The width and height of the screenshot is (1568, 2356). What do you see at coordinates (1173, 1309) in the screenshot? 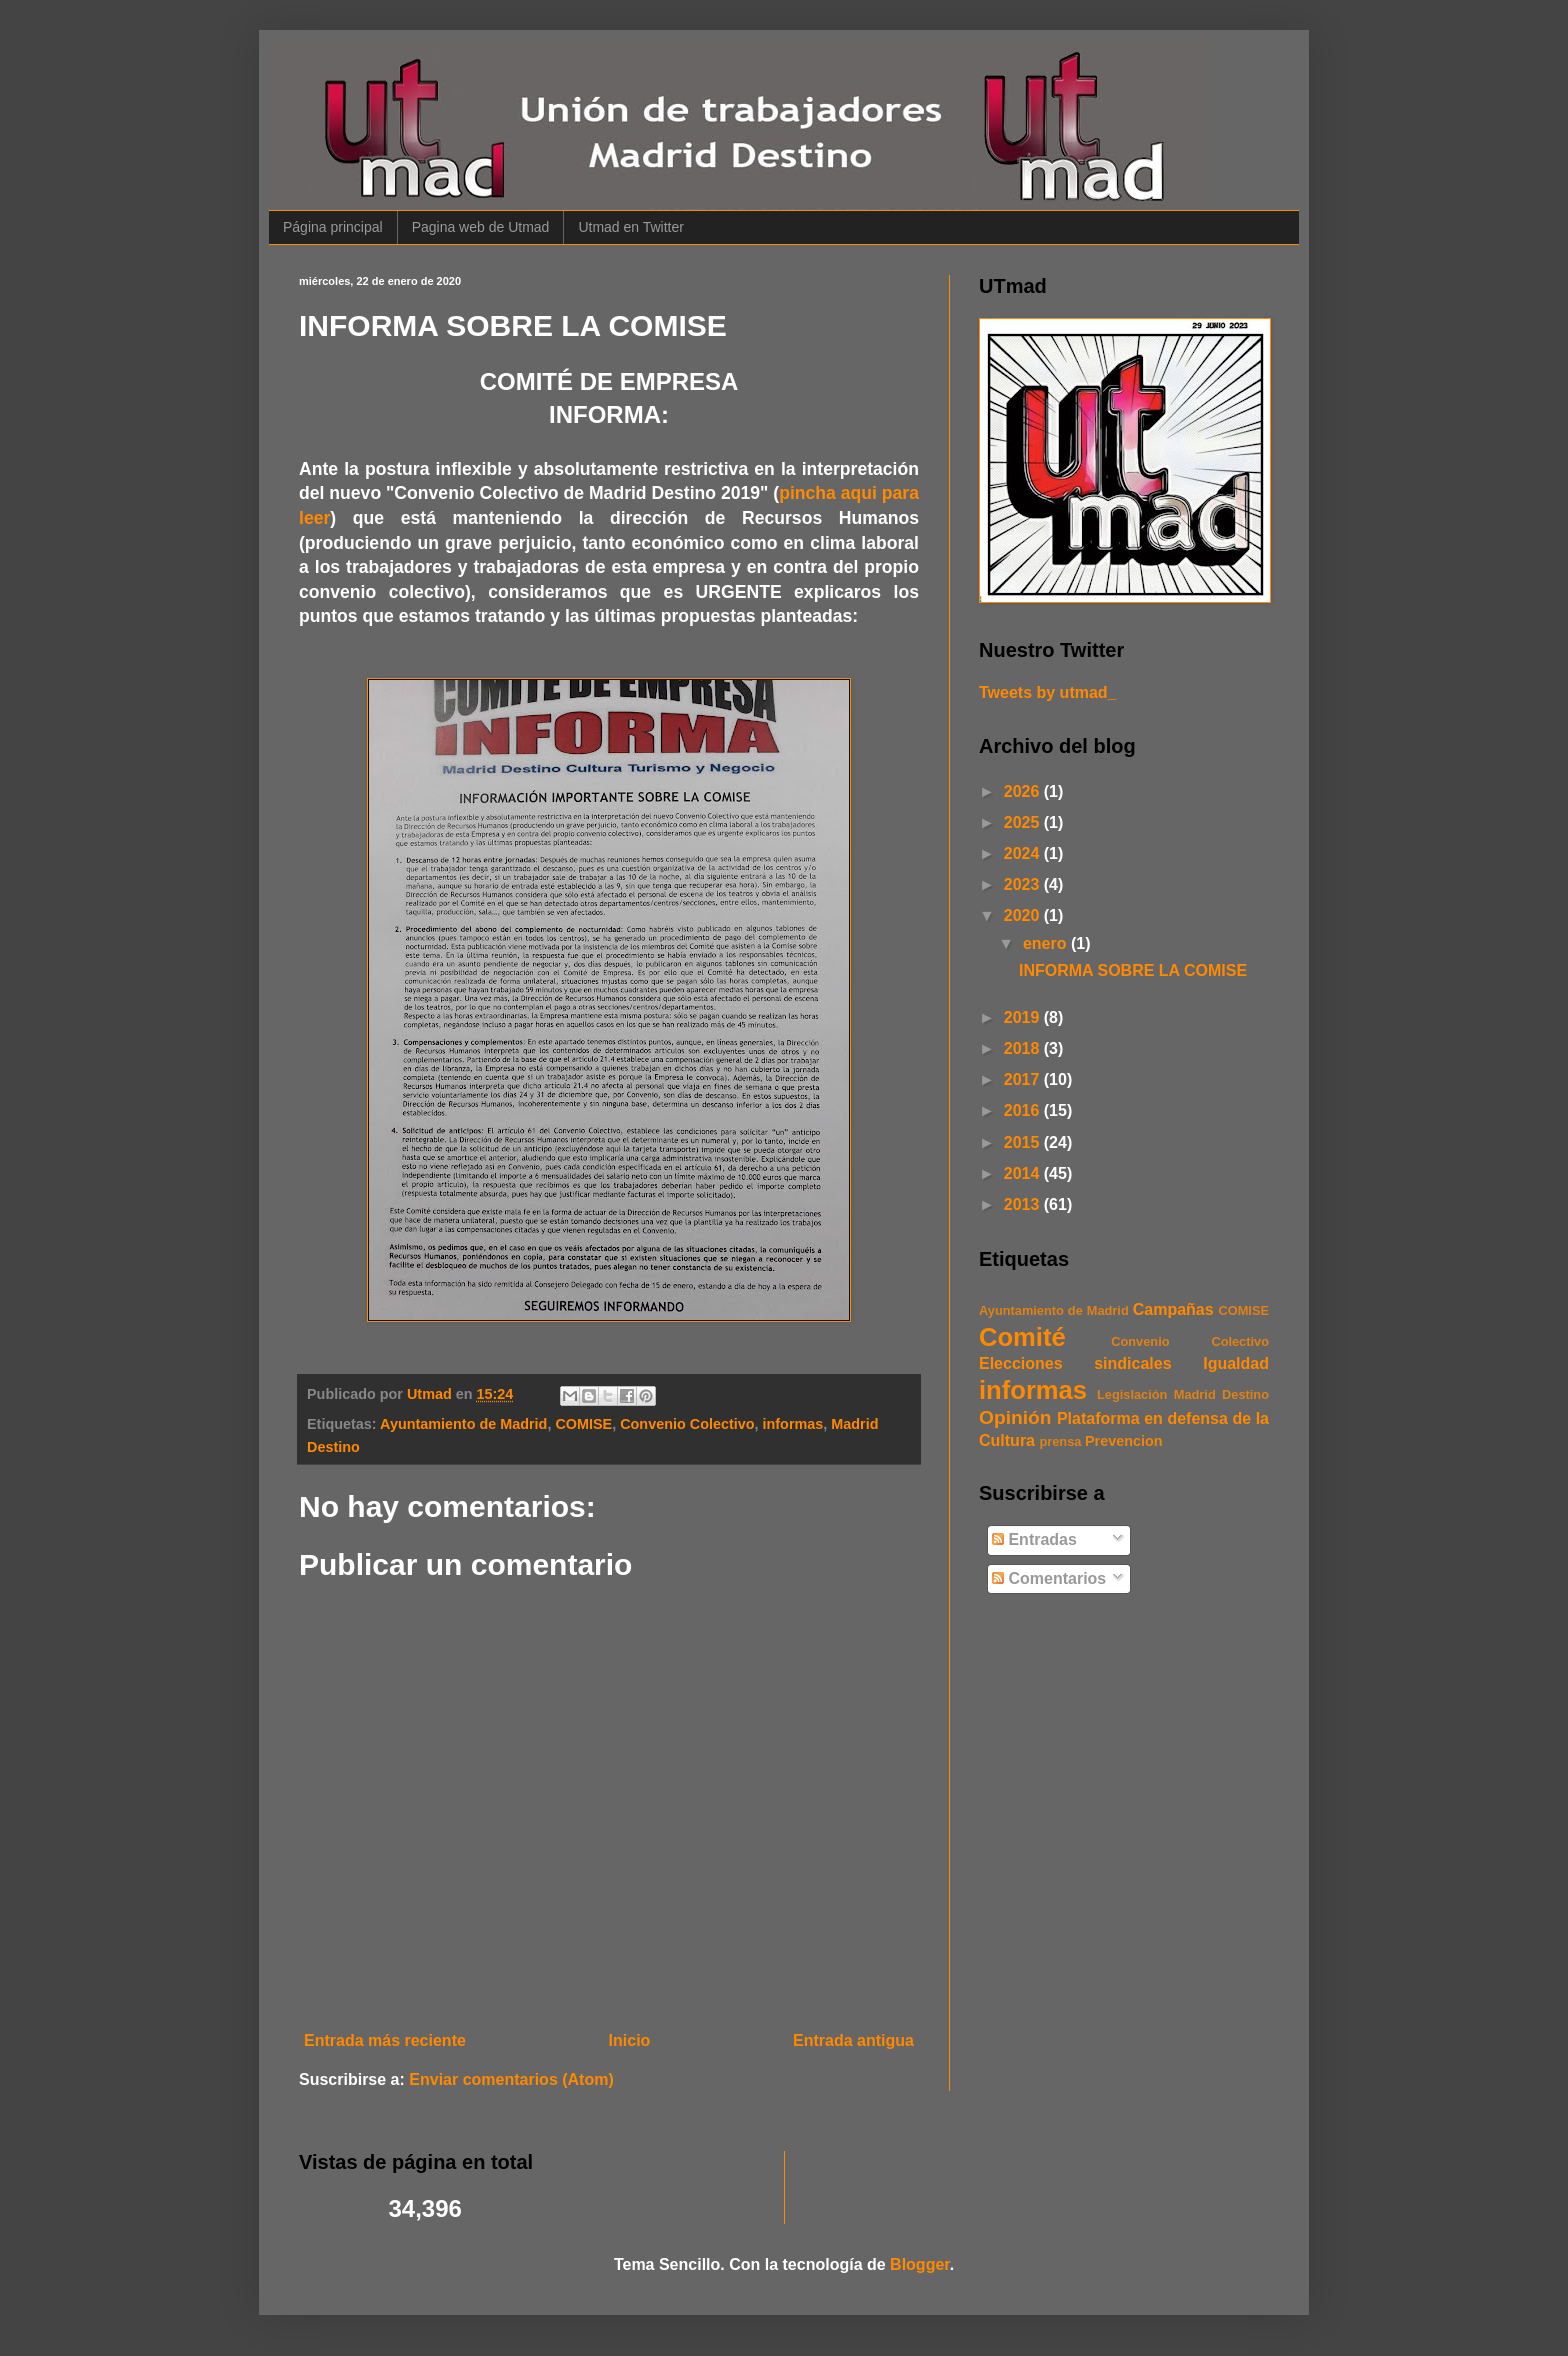
I see `Campañas` at bounding box center [1173, 1309].